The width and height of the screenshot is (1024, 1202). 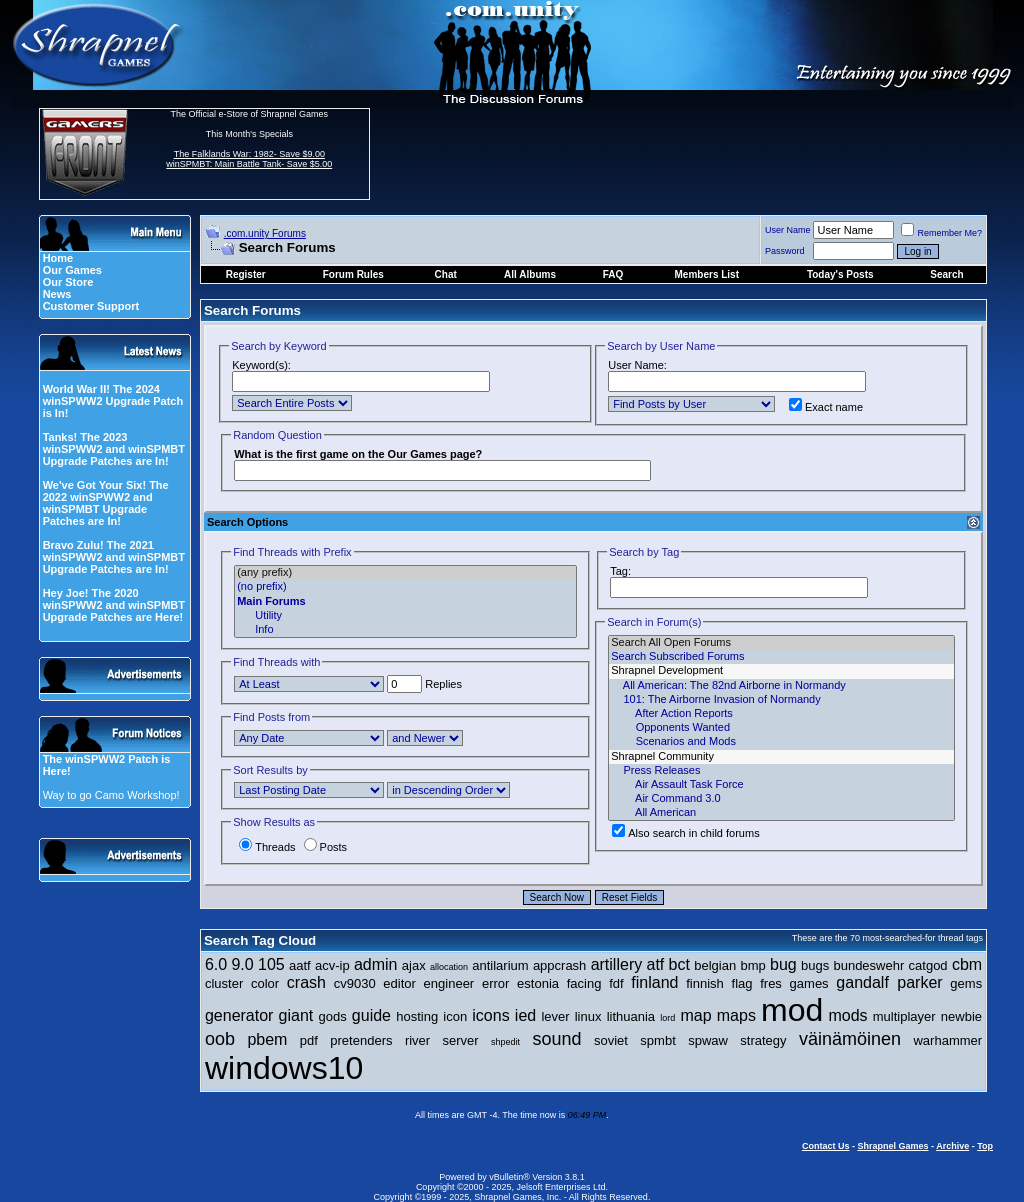 What do you see at coordinates (631, 1016) in the screenshot?
I see `lithuania` at bounding box center [631, 1016].